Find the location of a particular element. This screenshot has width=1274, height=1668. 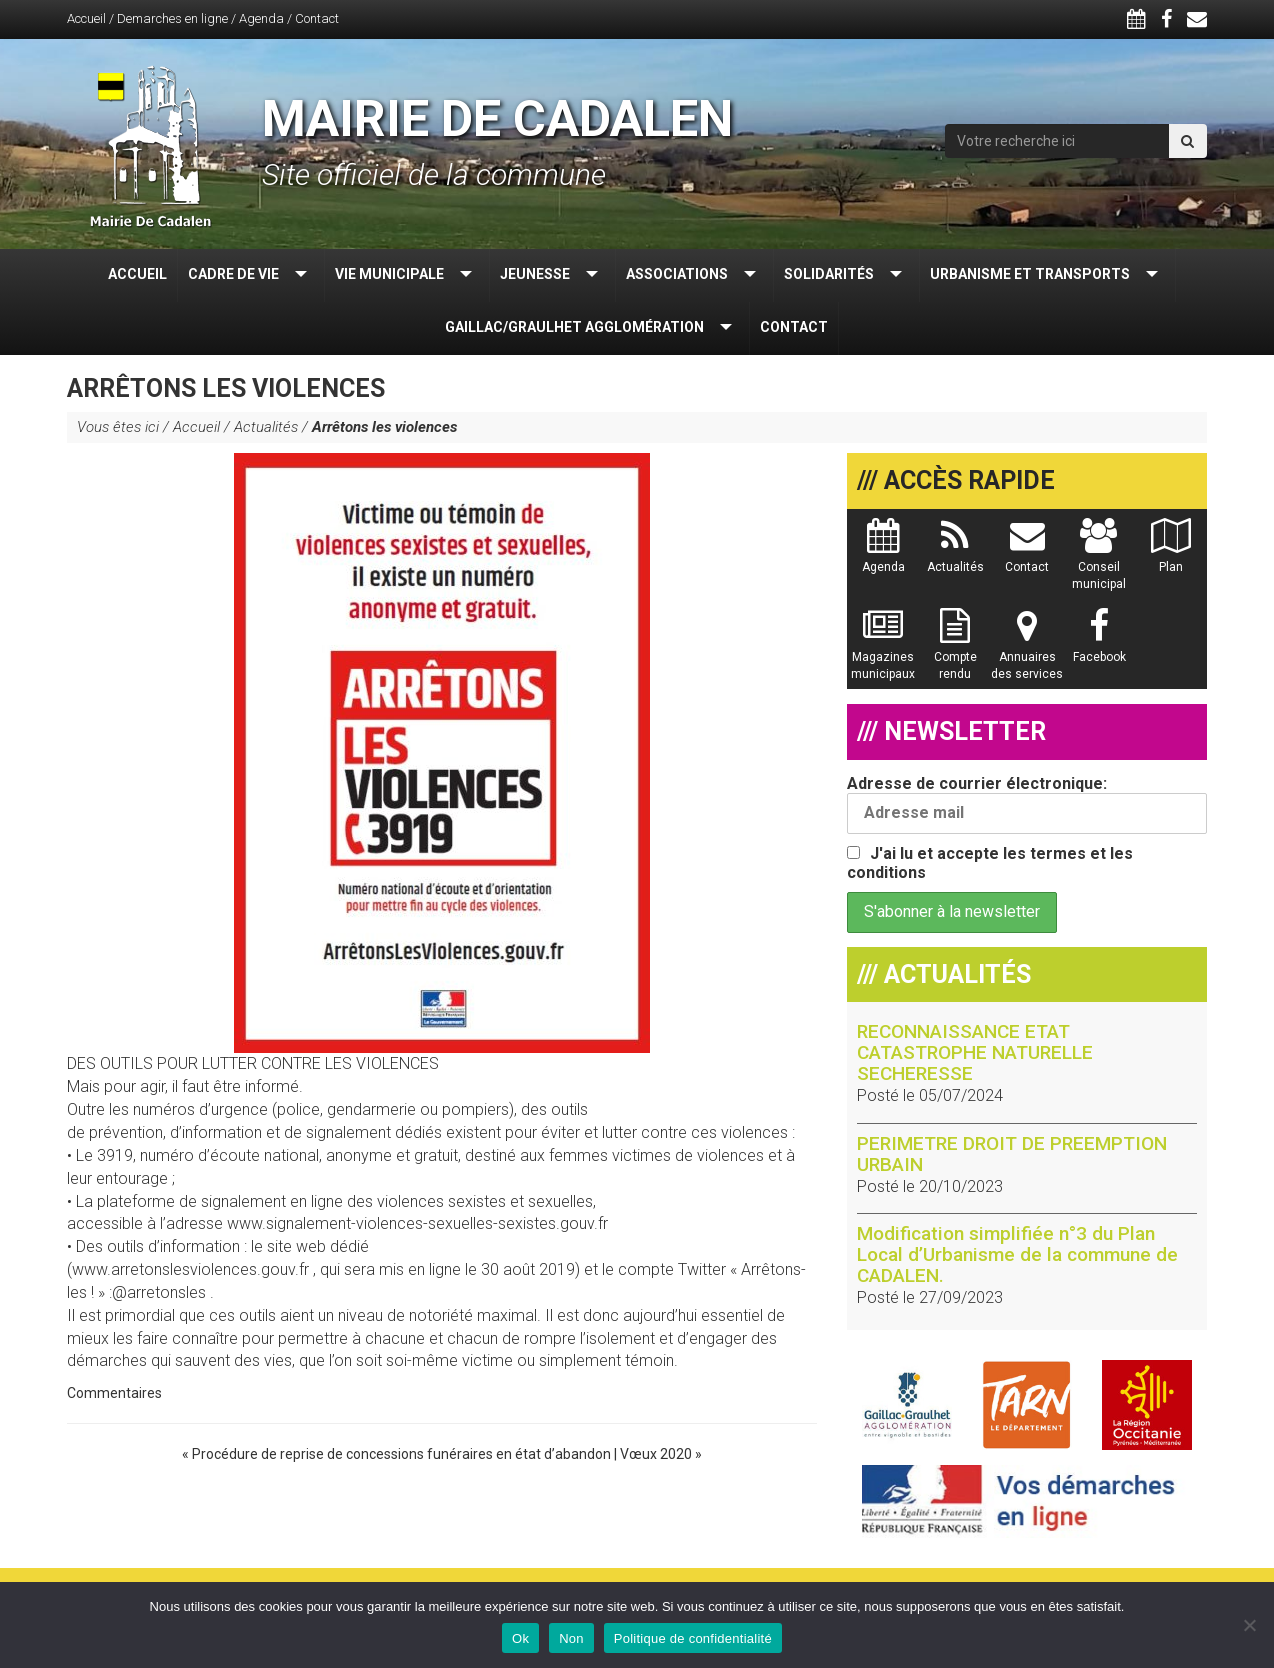

Agenda is located at coordinates (261, 18).